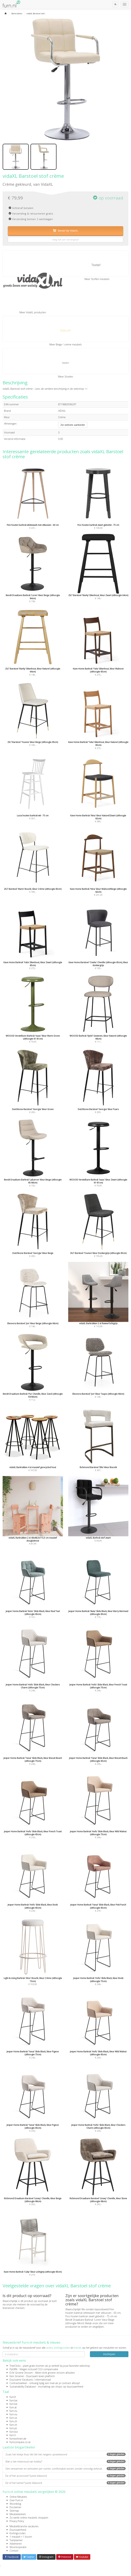 This screenshot has height=2576, width=131. I want to click on Textiel, so click(96, 265).